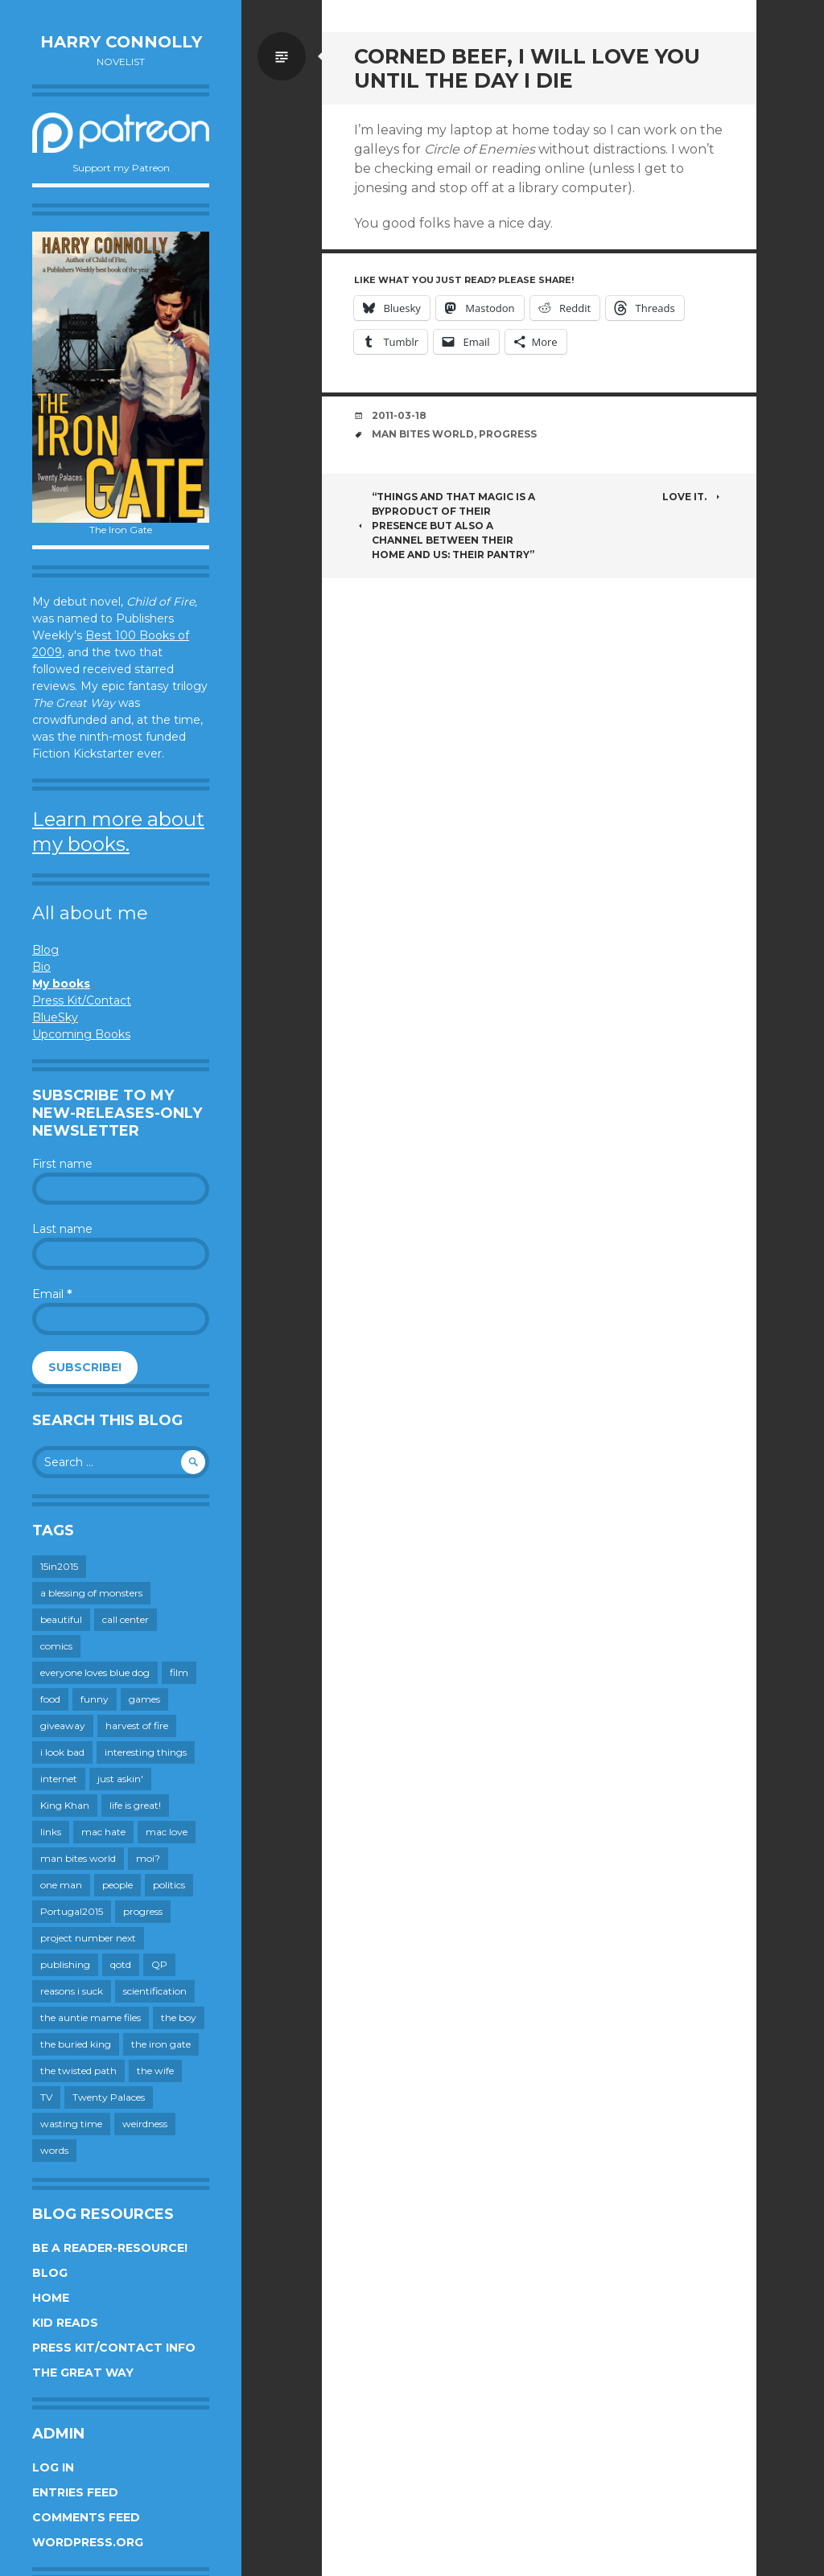  What do you see at coordinates (166, 1832) in the screenshot?
I see `mac love [mac love (8 items)]` at bounding box center [166, 1832].